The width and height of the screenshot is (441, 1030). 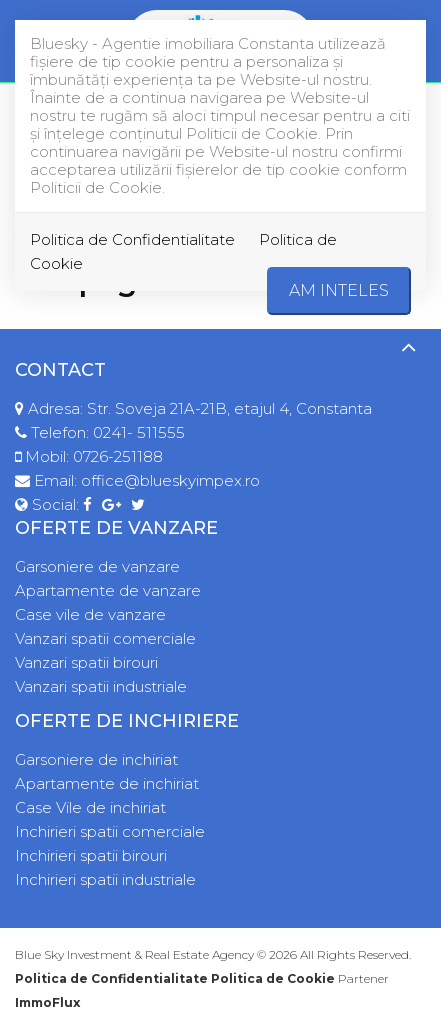 What do you see at coordinates (96, 759) in the screenshot?
I see `Garsoniere de inchiriat` at bounding box center [96, 759].